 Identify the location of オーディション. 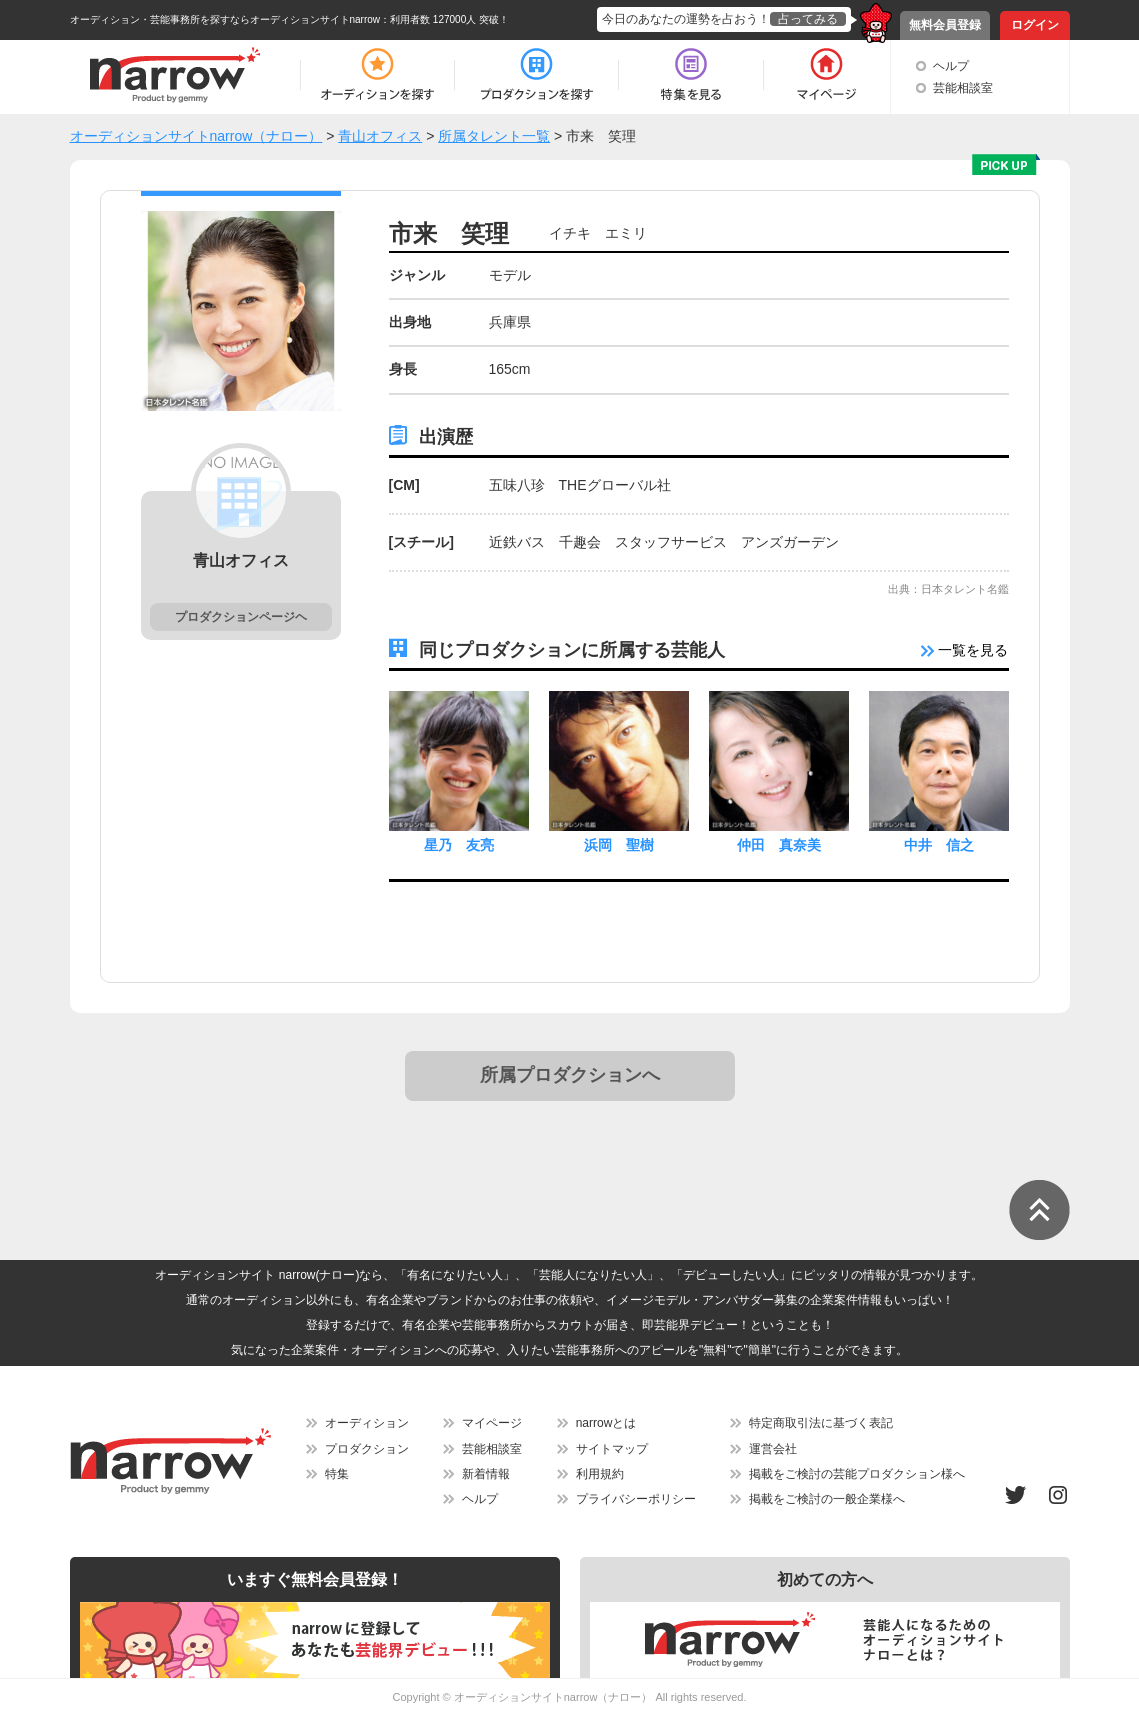
(367, 1423).